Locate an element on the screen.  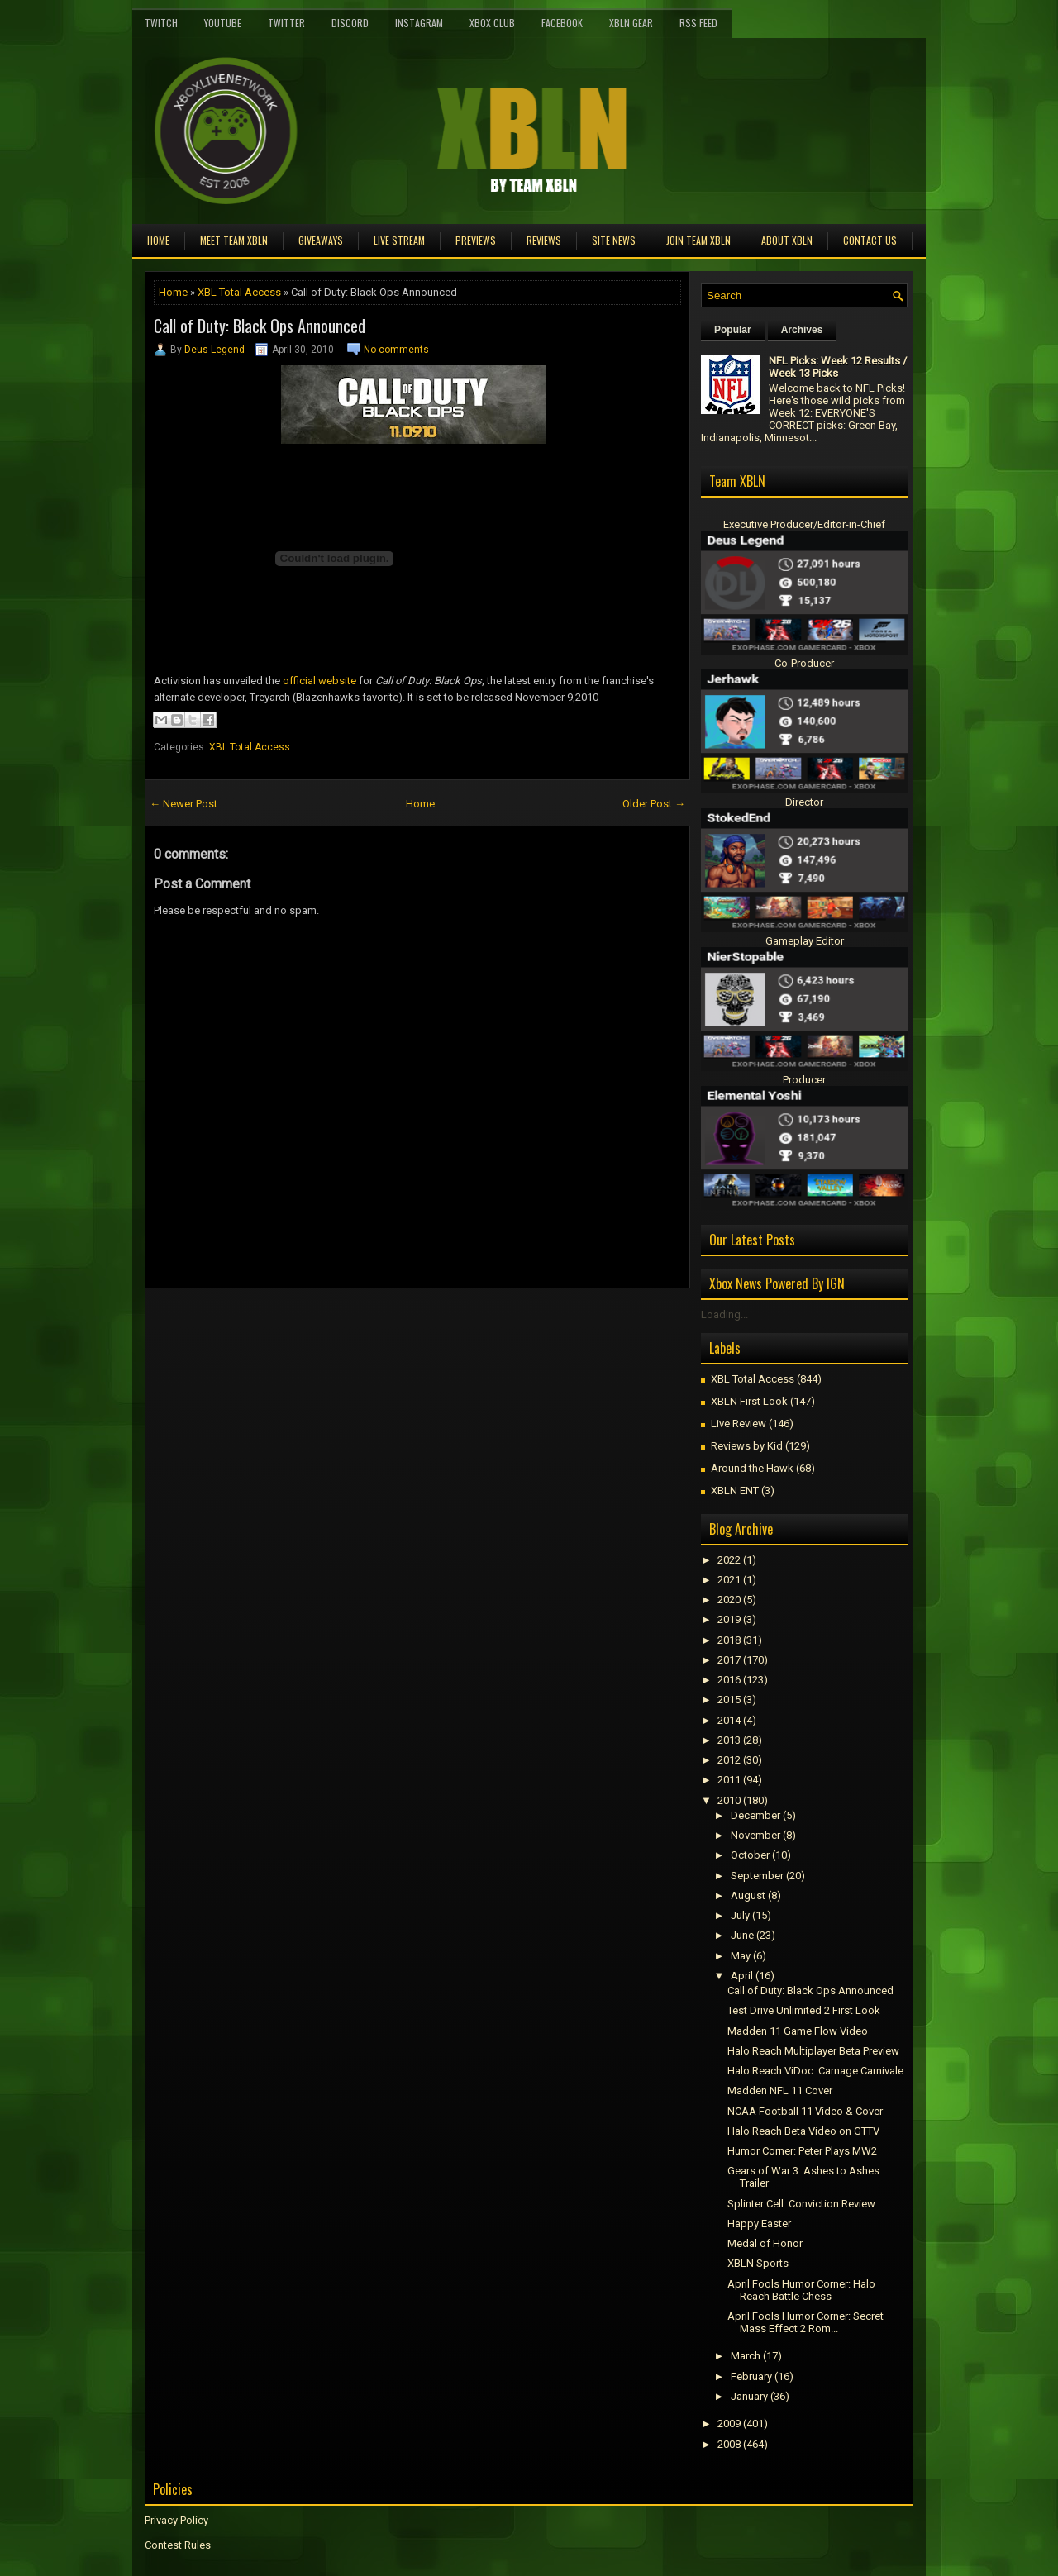
[Advertisement] is located at coordinates (338, 1325).